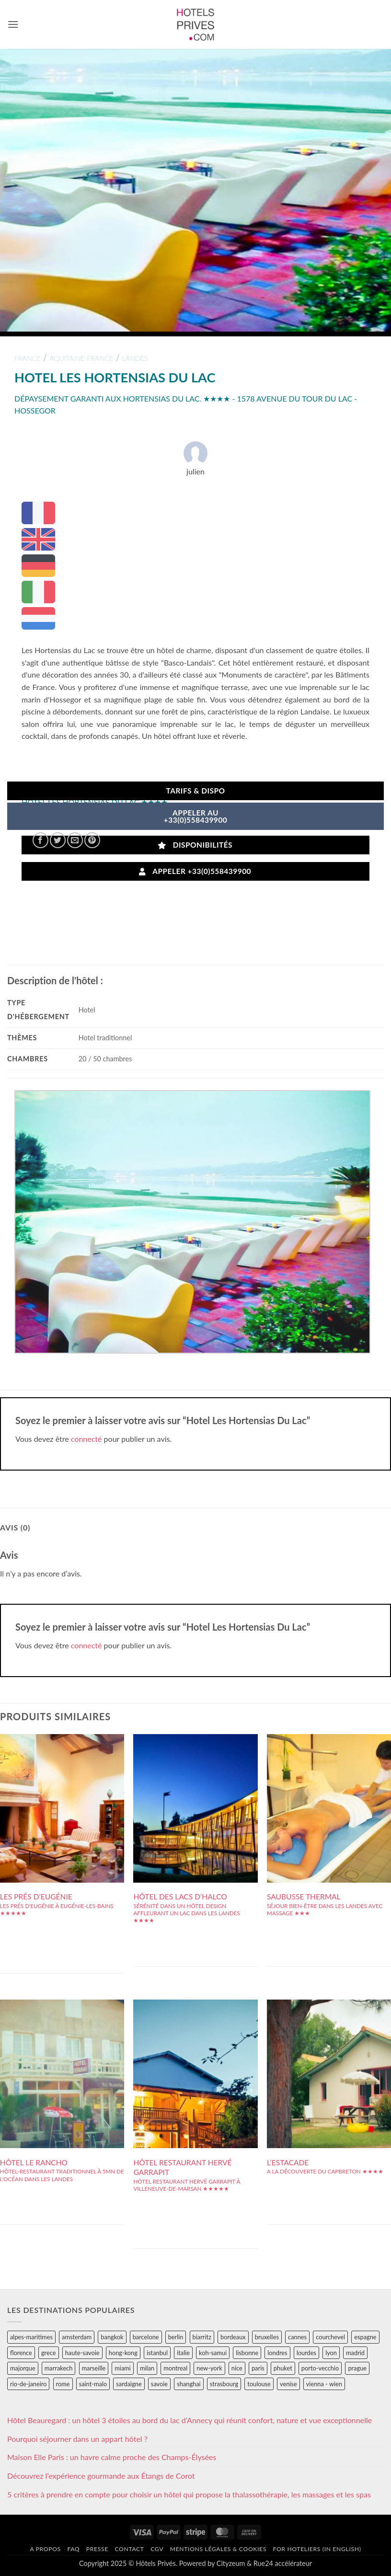  What do you see at coordinates (112, 2337) in the screenshot?
I see `bangkok [bangkok (24 éléments)]` at bounding box center [112, 2337].